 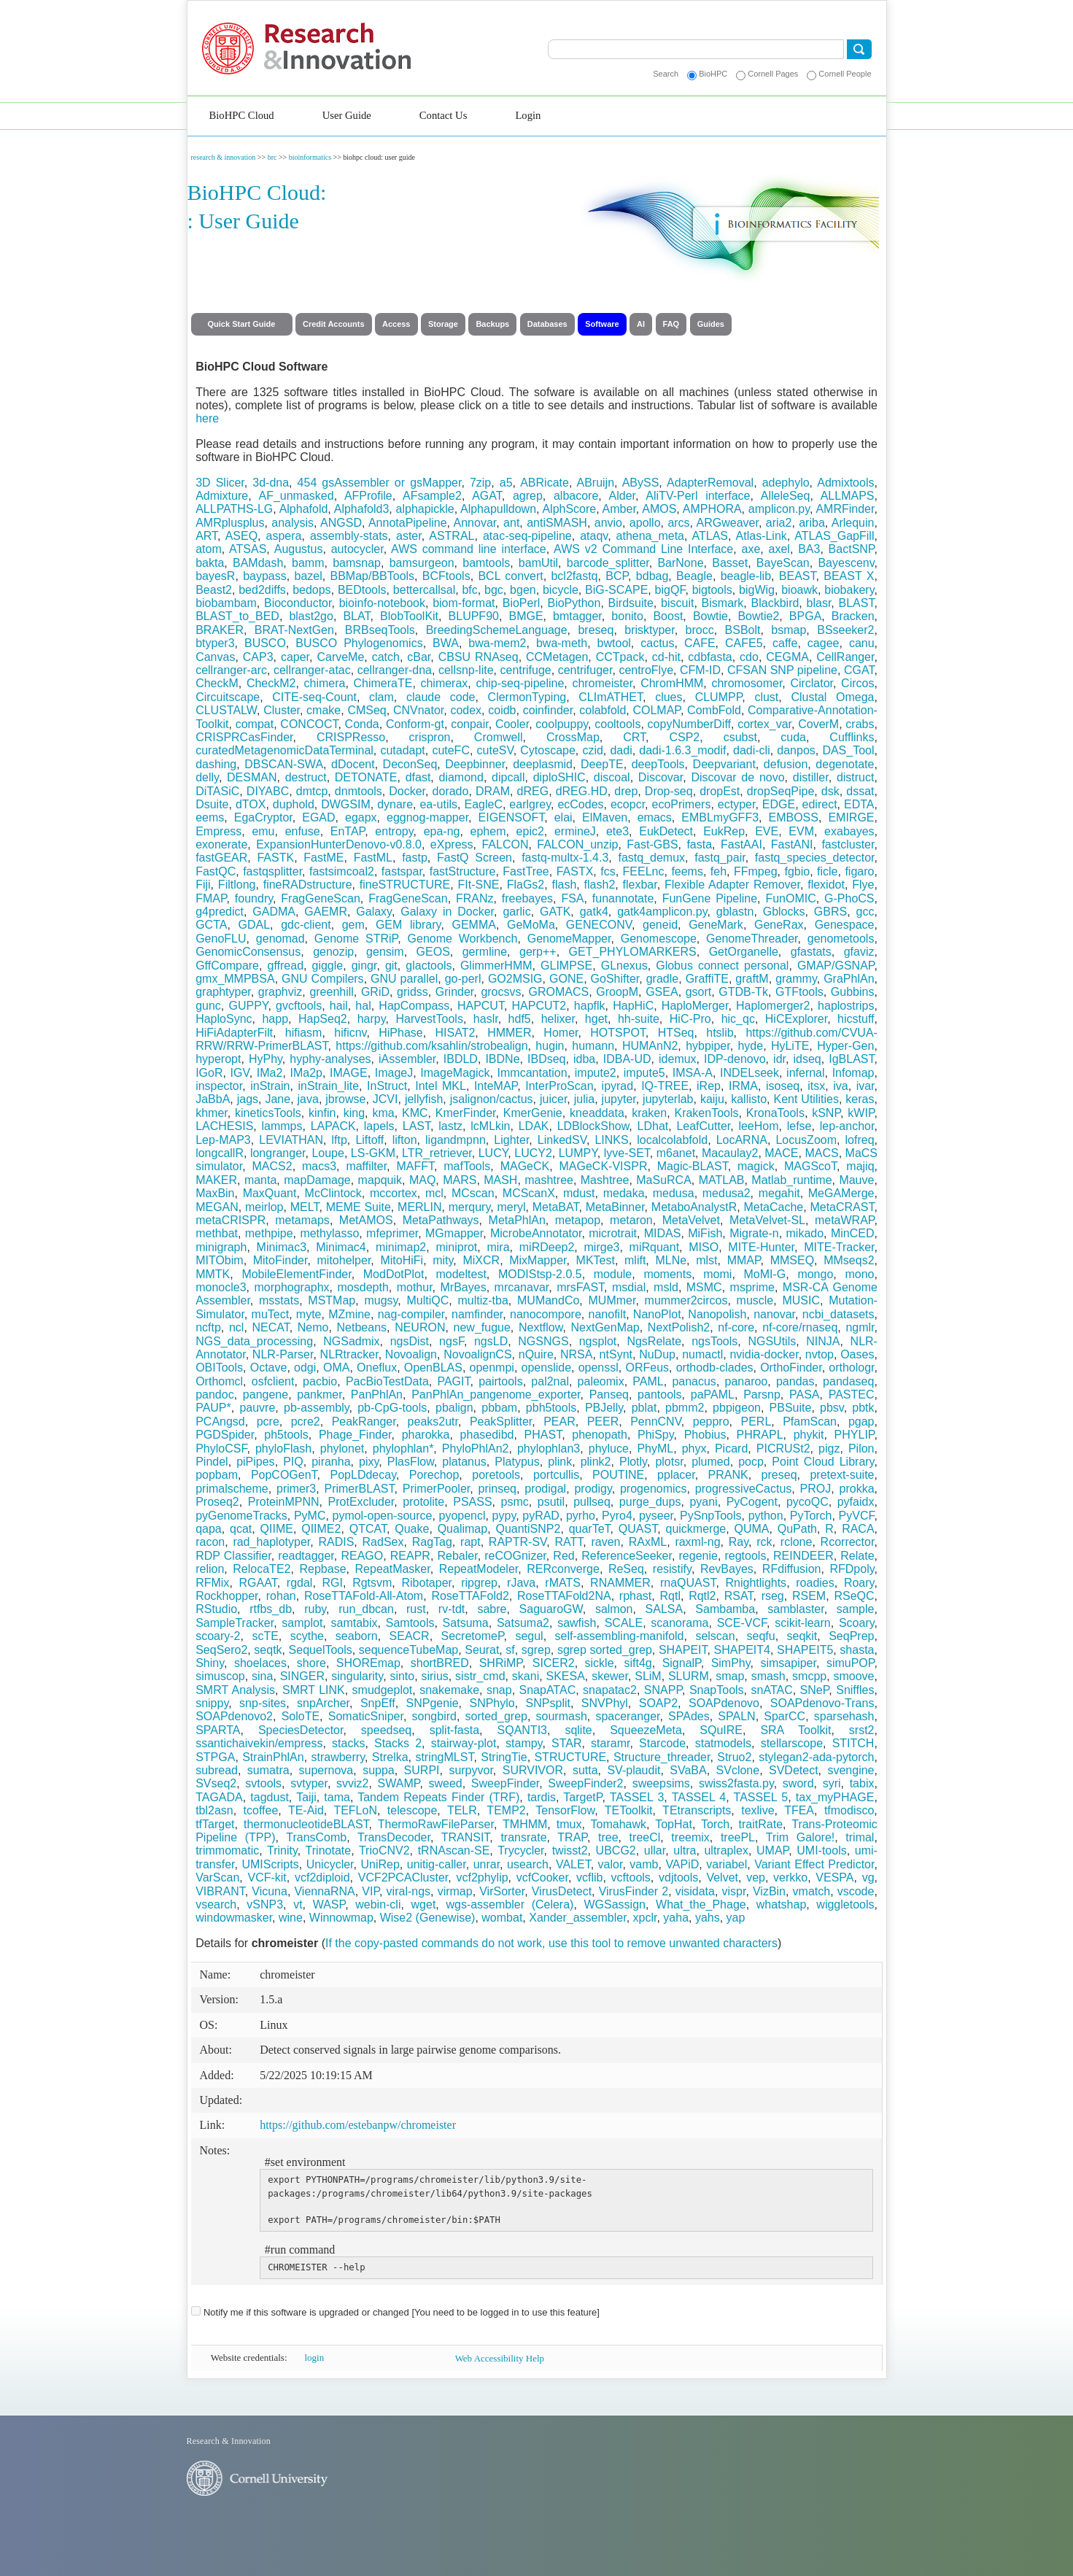 What do you see at coordinates (575, 871) in the screenshot?
I see `FASTX` at bounding box center [575, 871].